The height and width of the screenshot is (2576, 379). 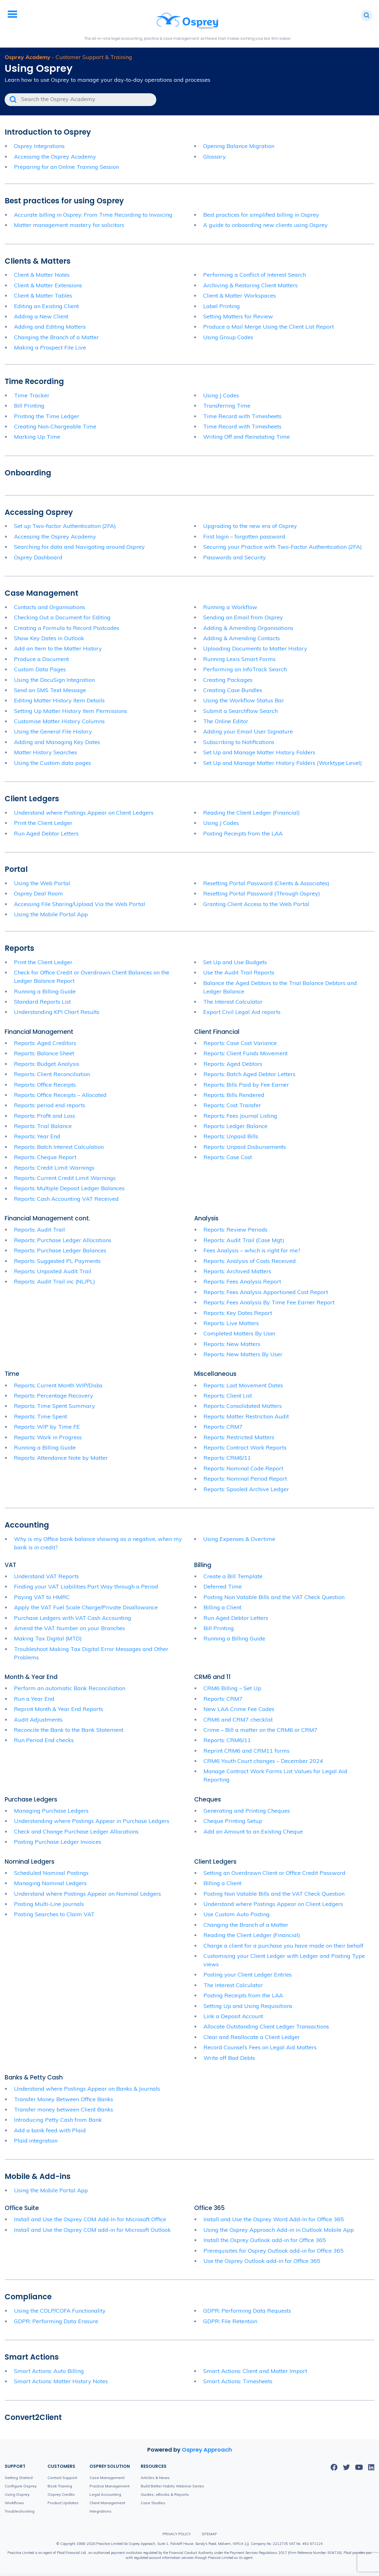 I want to click on Transfer money between Client Banks, so click(x=63, y=2109).